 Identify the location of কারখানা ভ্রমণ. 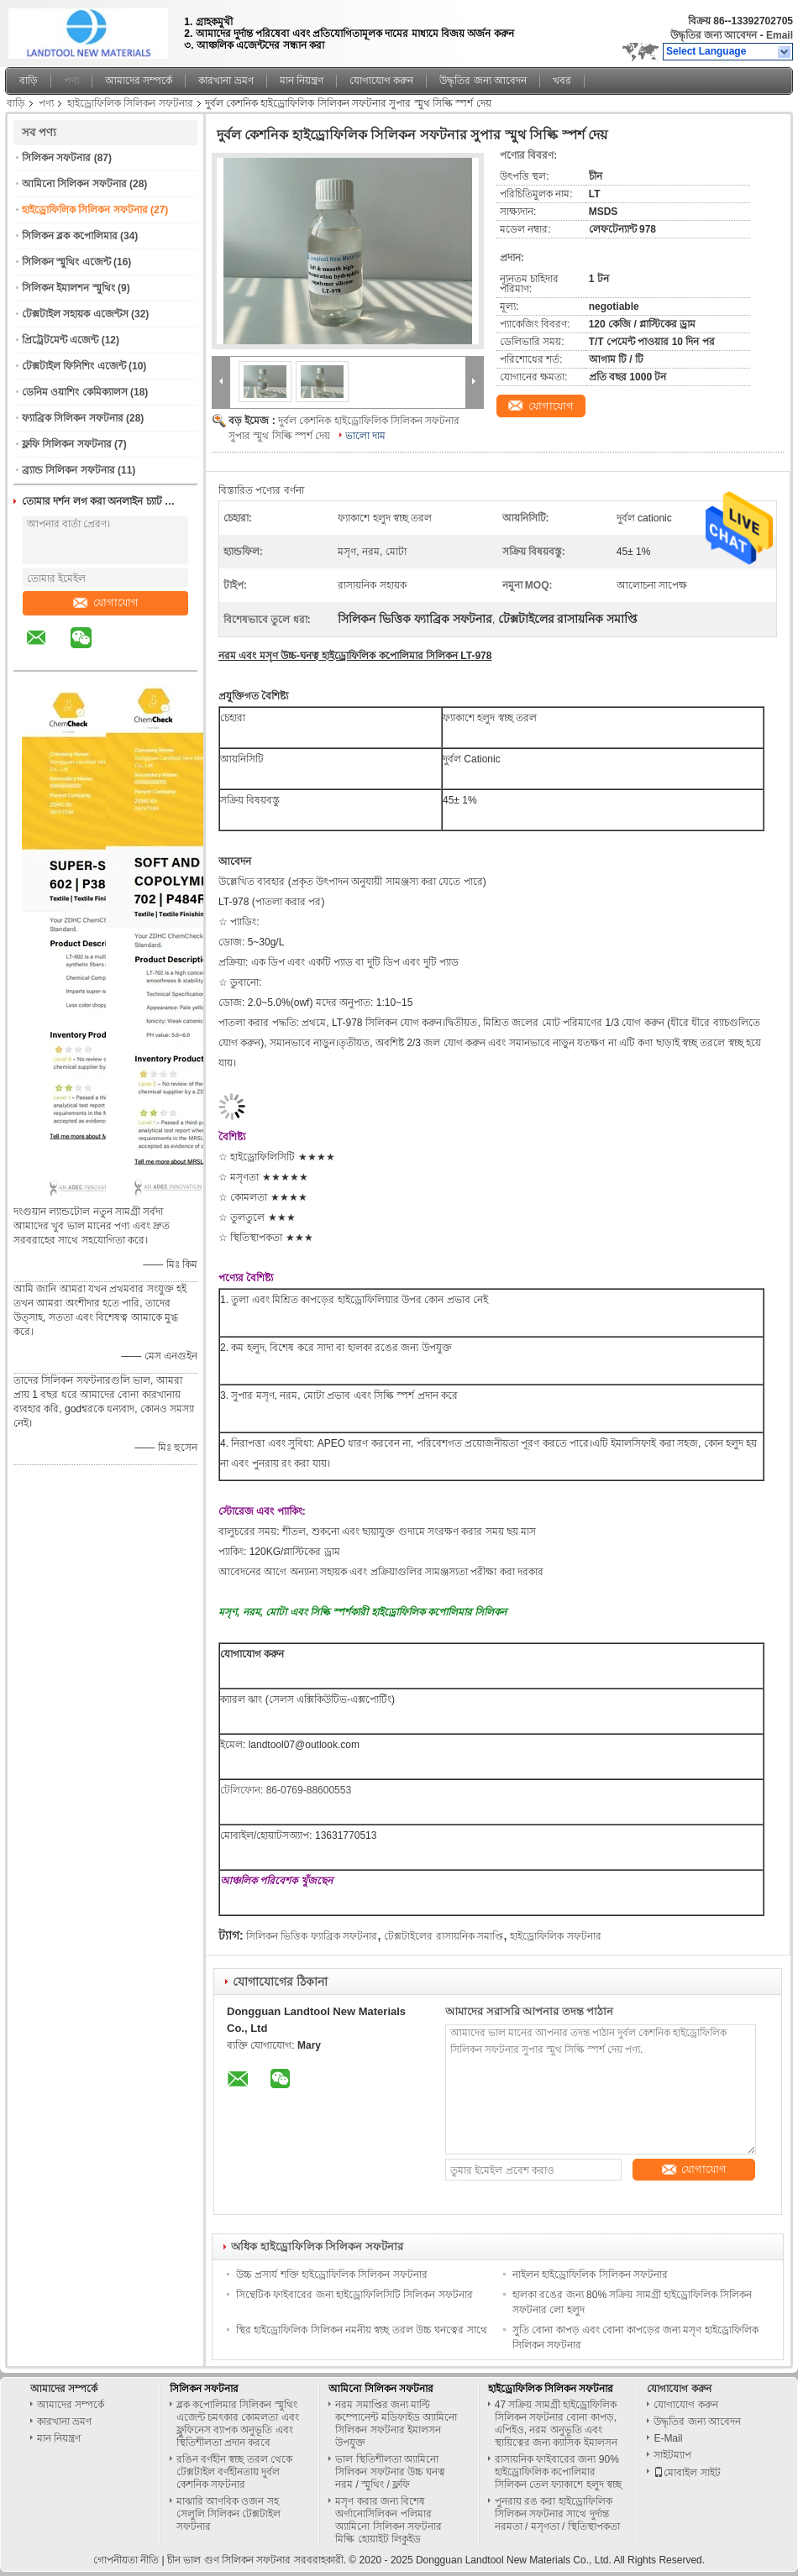
(225, 80).